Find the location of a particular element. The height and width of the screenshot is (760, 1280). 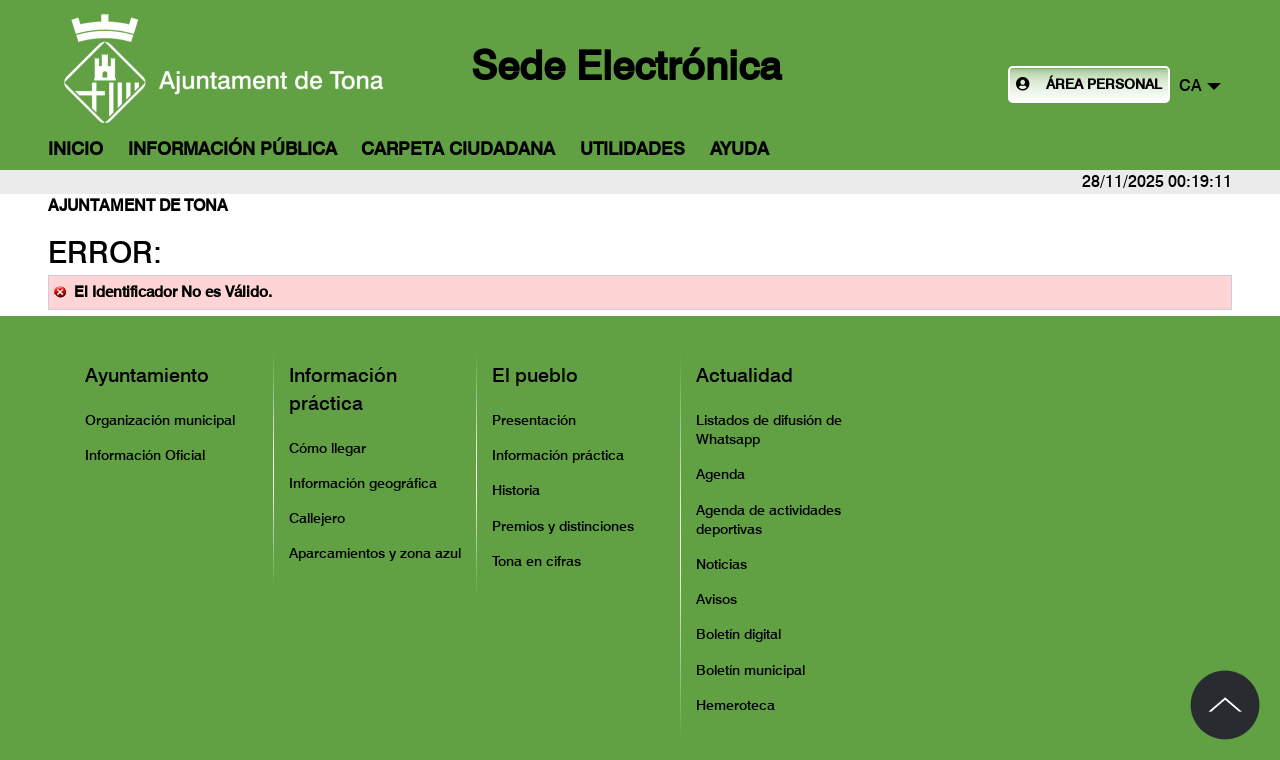

Organización municipal is located at coordinates (160, 420).